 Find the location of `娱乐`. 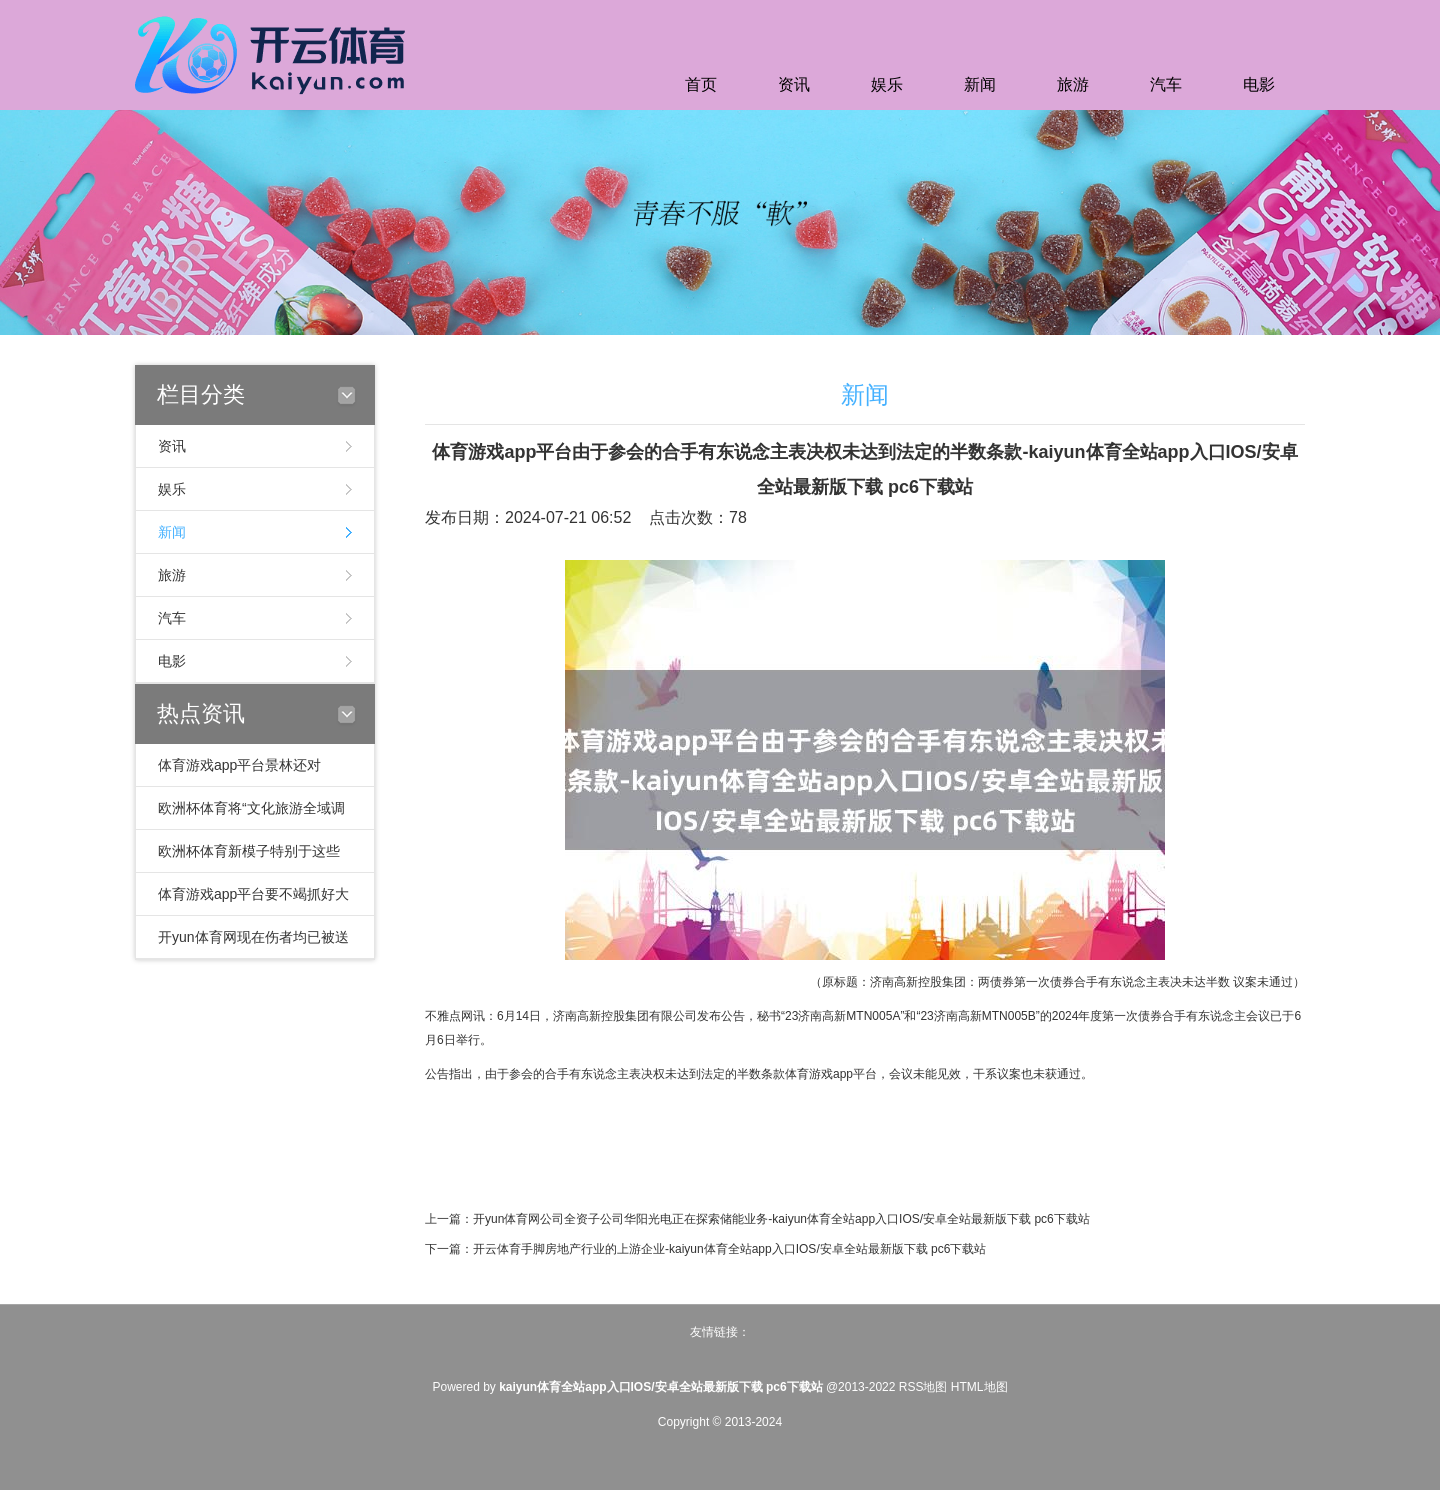

娱乐 is located at coordinates (887, 84).